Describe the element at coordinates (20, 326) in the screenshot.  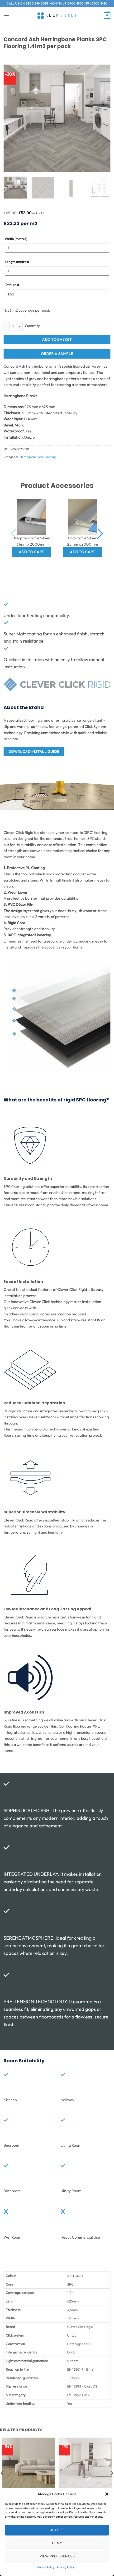
I see `[Increase quantity of Concord Ash Herringbone Planks SPC Flooring 1.41m2 per pack]` at that location.